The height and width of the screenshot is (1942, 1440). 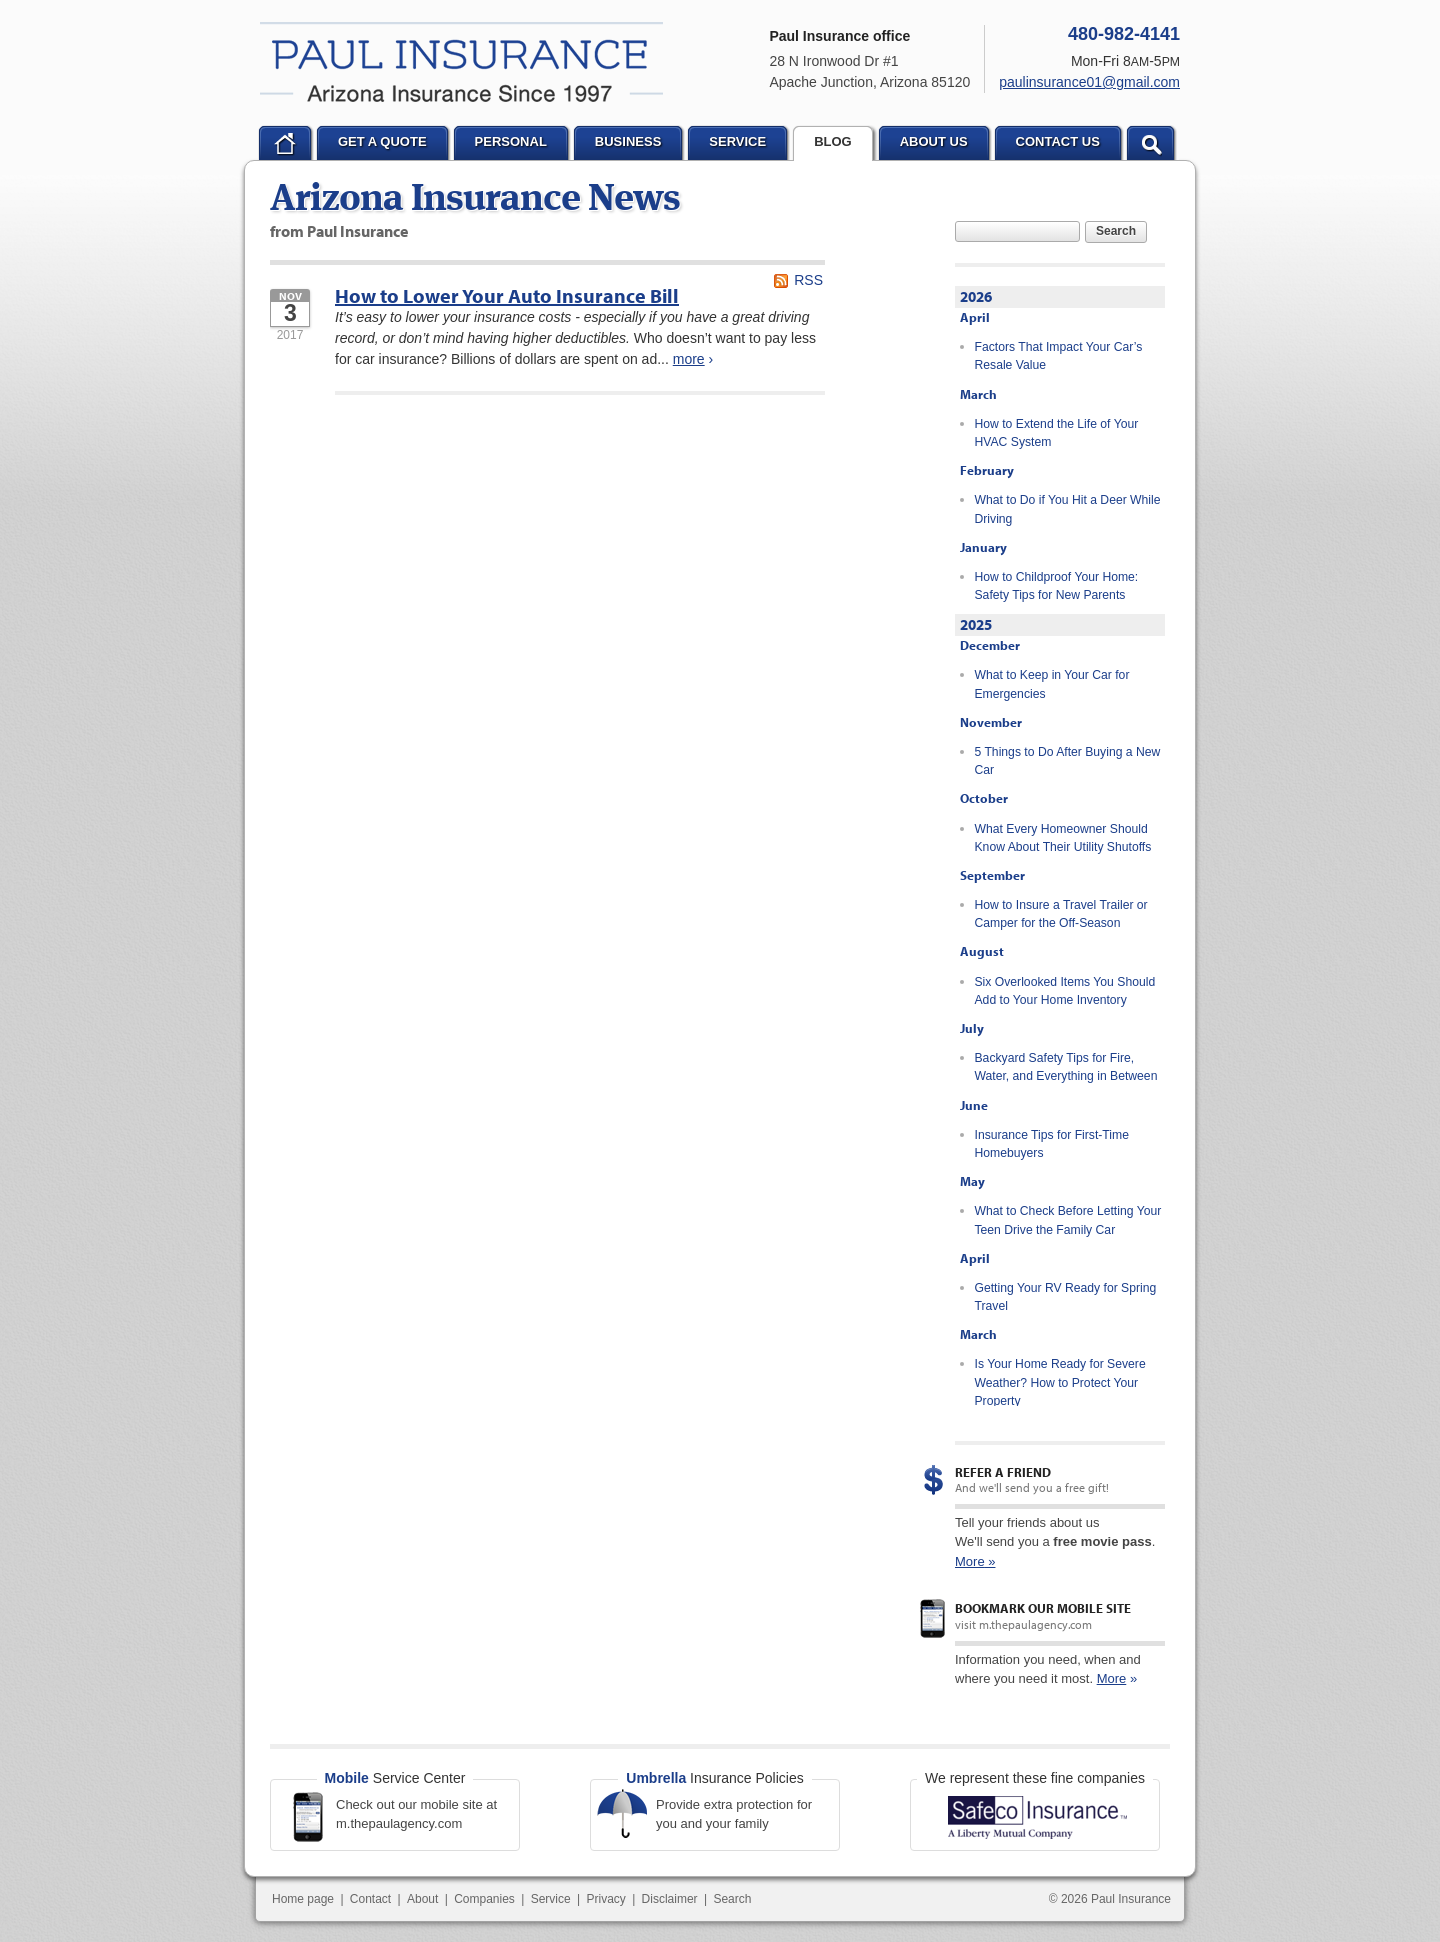 What do you see at coordinates (1052, 1144) in the screenshot?
I see `Insurance Tips for First-Time Homebuyers` at bounding box center [1052, 1144].